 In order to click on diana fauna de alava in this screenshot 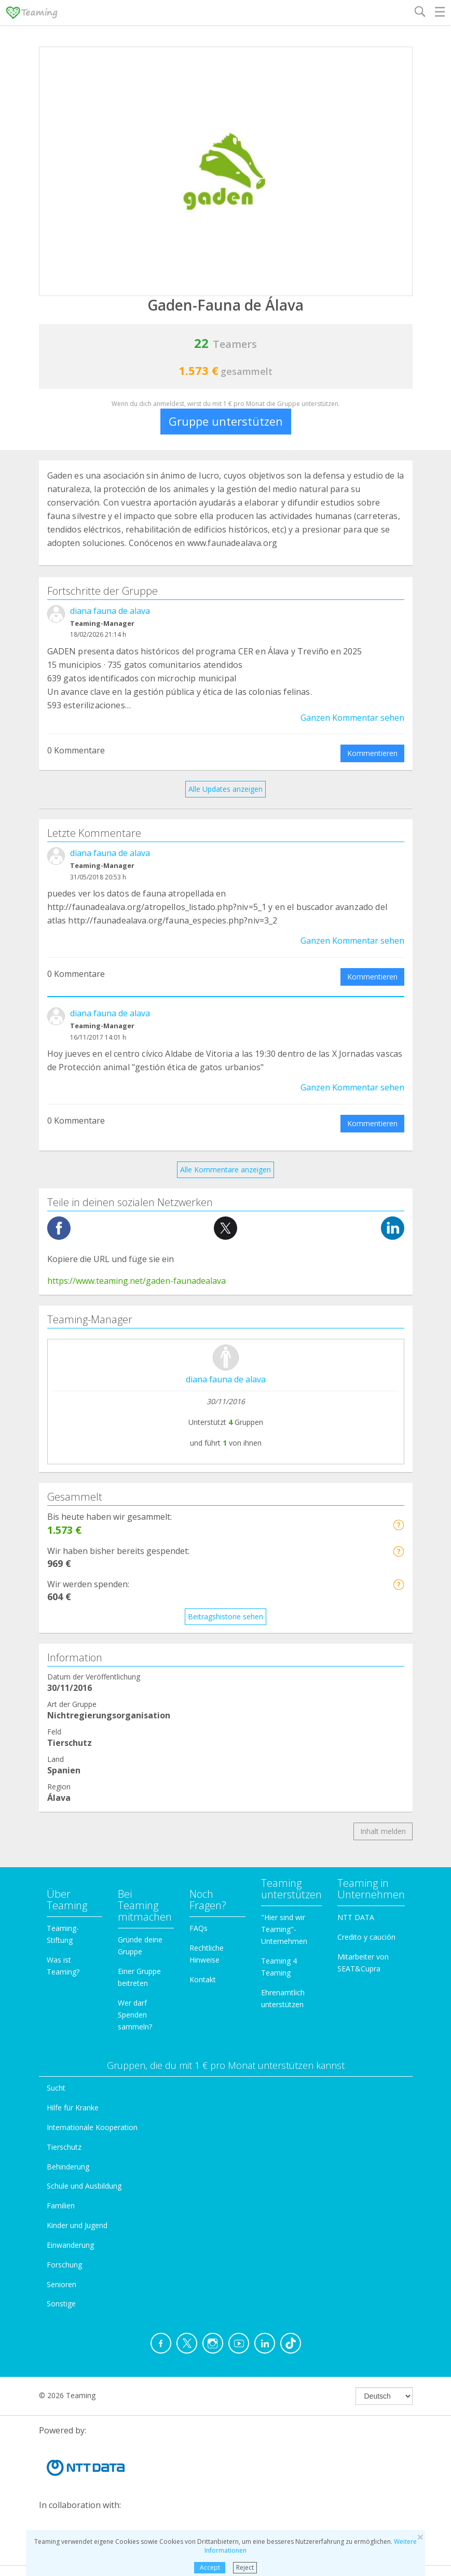, I will do `click(110, 611)`.